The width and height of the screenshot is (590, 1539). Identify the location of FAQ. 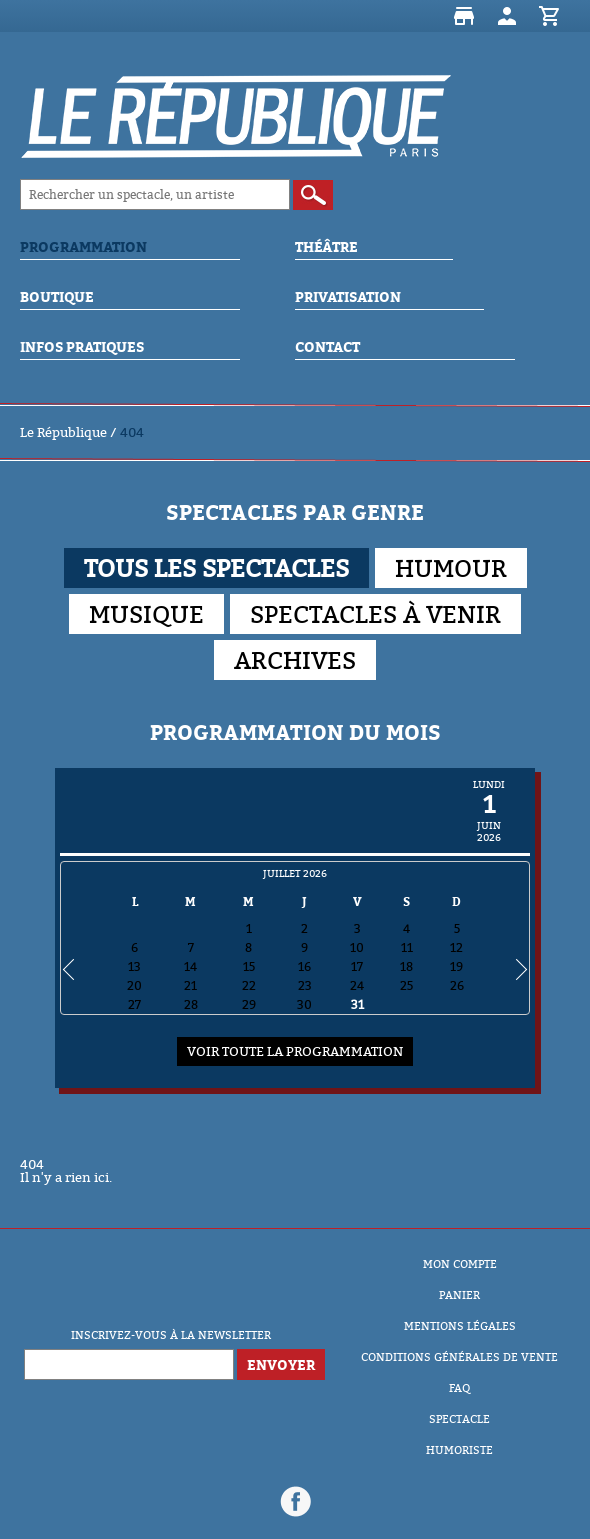
(459, 1388).